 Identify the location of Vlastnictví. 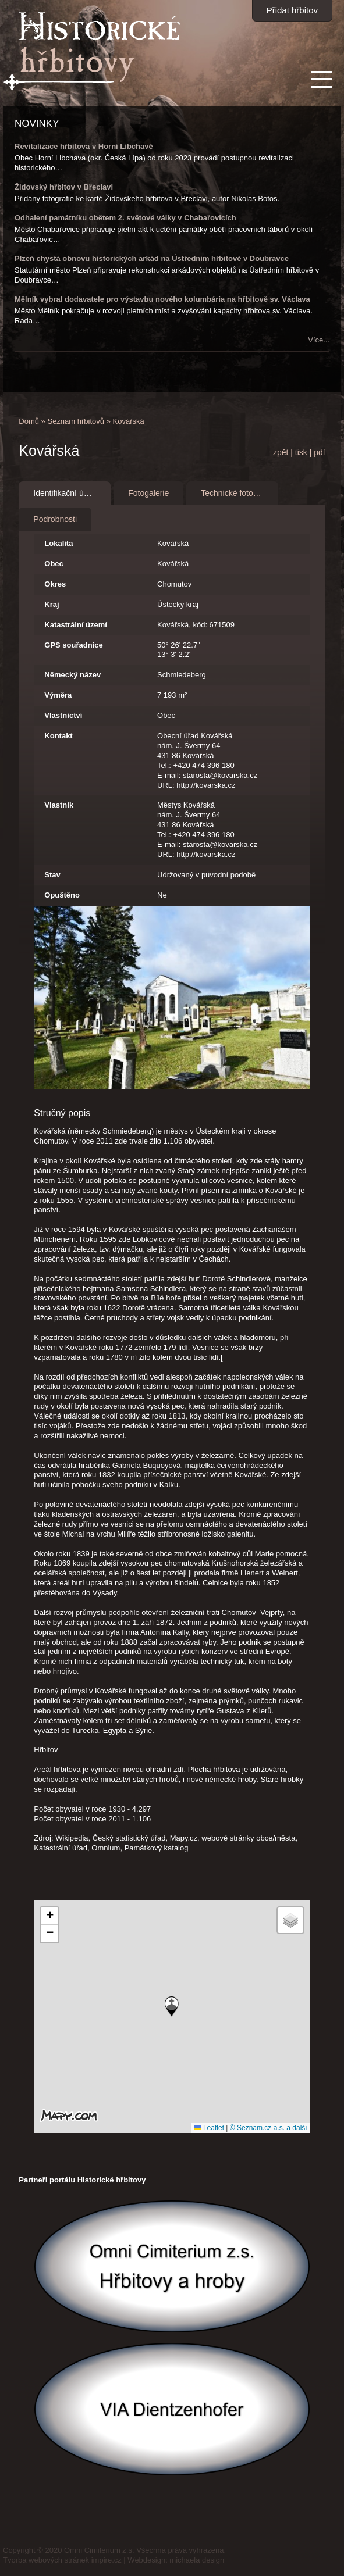
(63, 715).